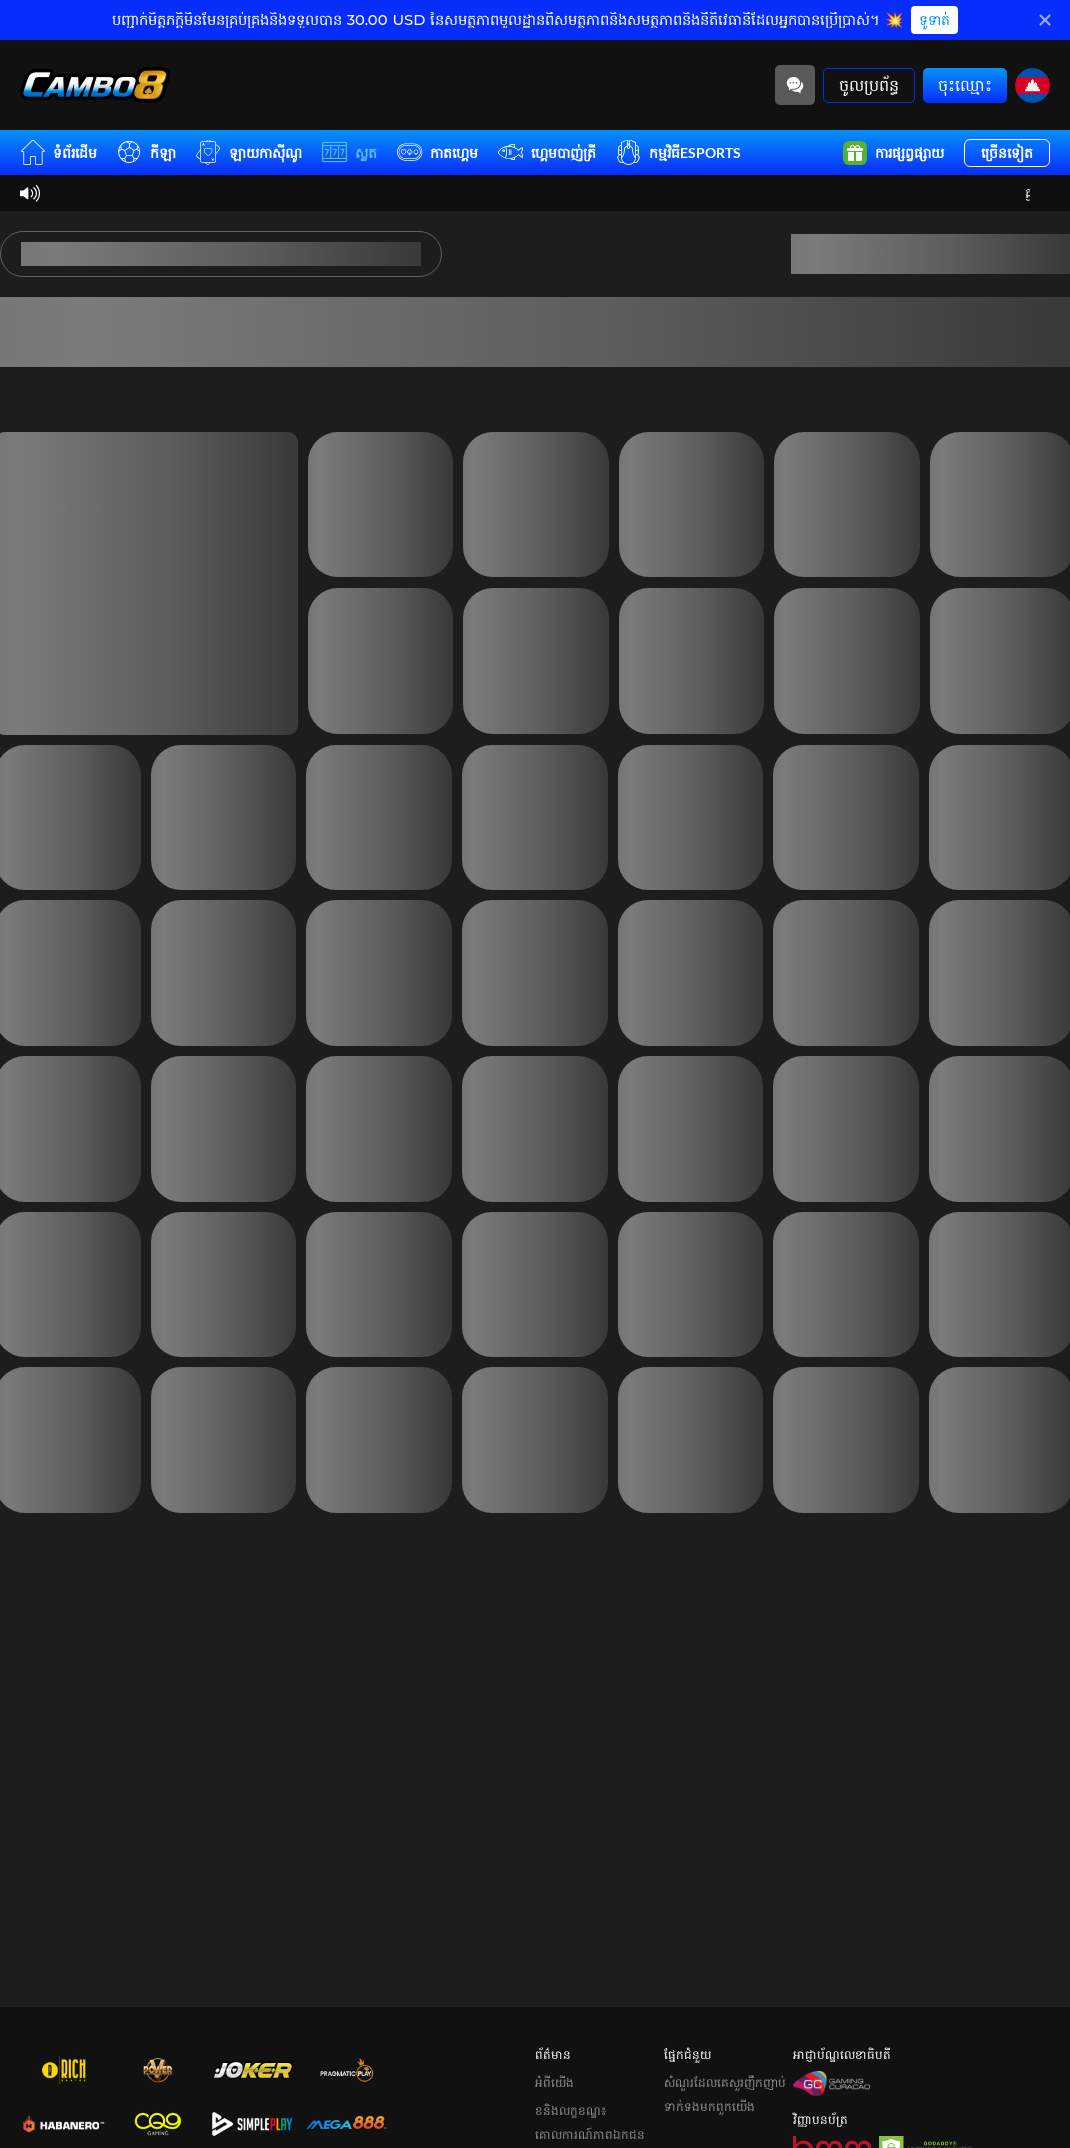  I want to click on ទាក់ទងមកពួកយើង, so click(709, 2078).